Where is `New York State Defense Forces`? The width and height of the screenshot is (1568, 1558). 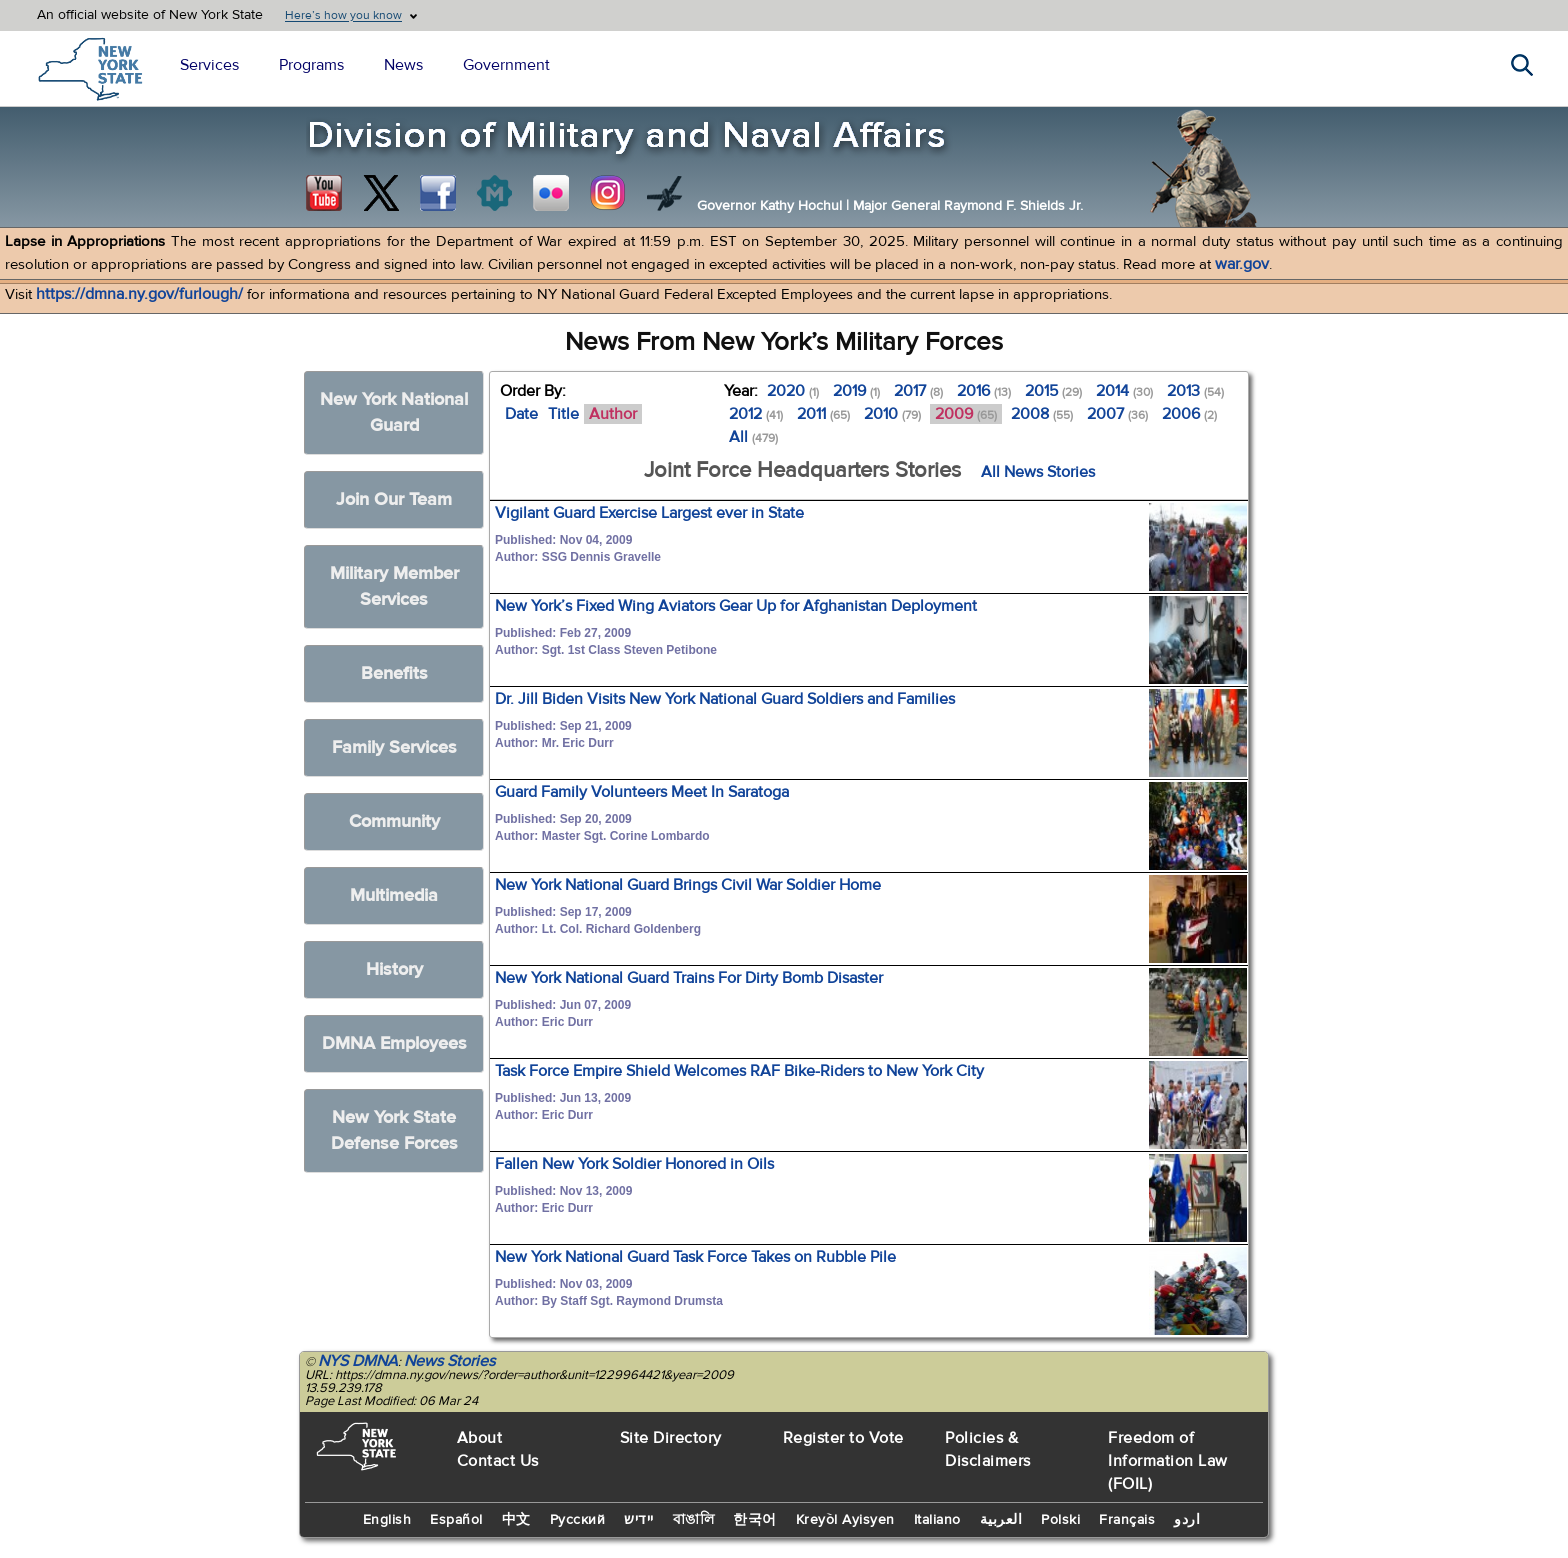 New York State Defense Forces is located at coordinates (394, 1130).